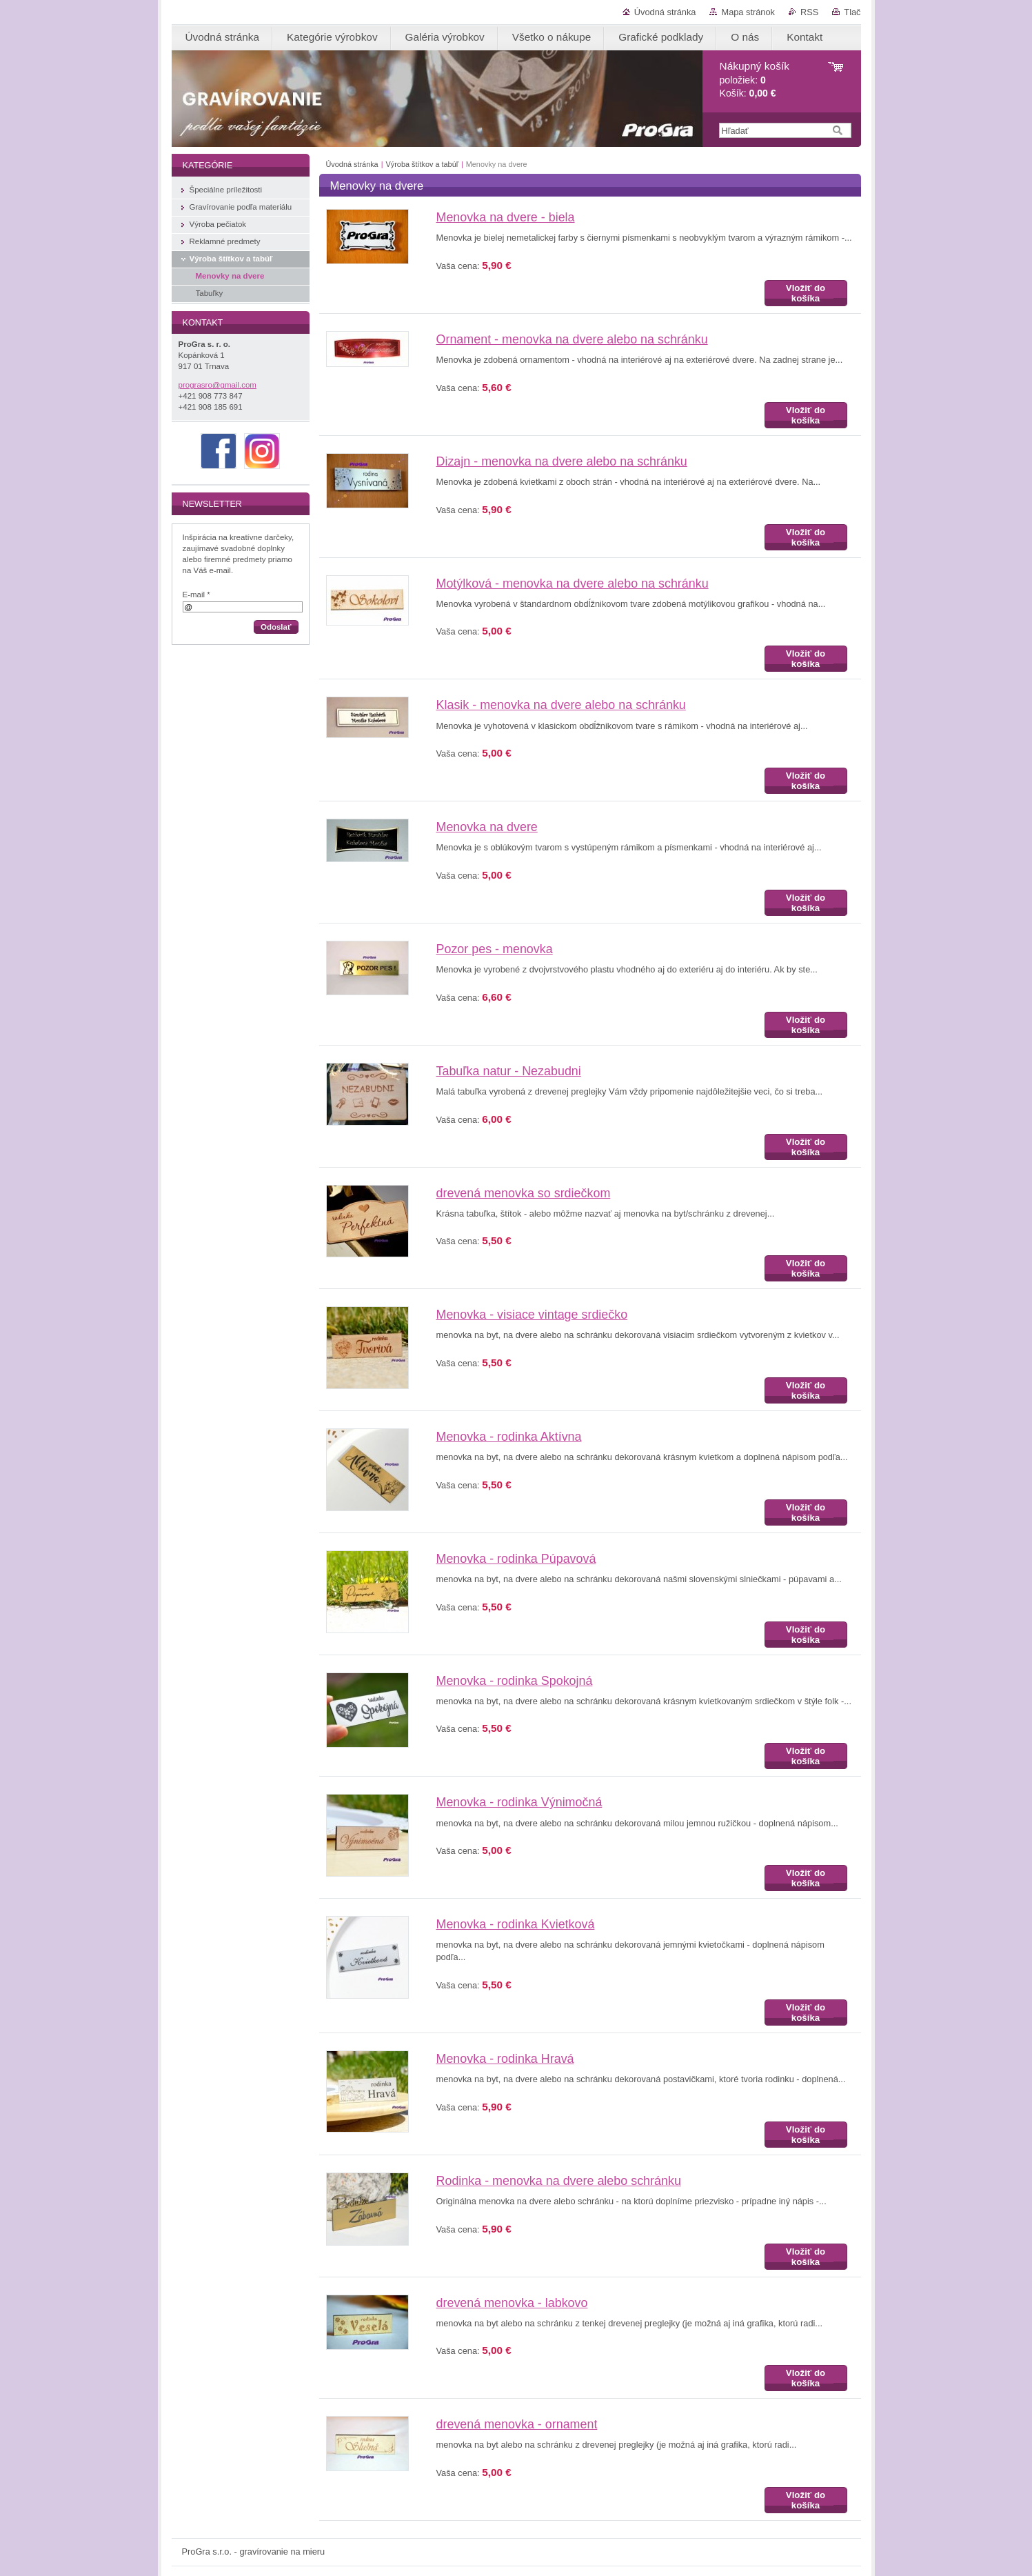 The width and height of the screenshot is (1032, 2576). Describe the element at coordinates (665, 12) in the screenshot. I see `Úvodná stránka` at that location.